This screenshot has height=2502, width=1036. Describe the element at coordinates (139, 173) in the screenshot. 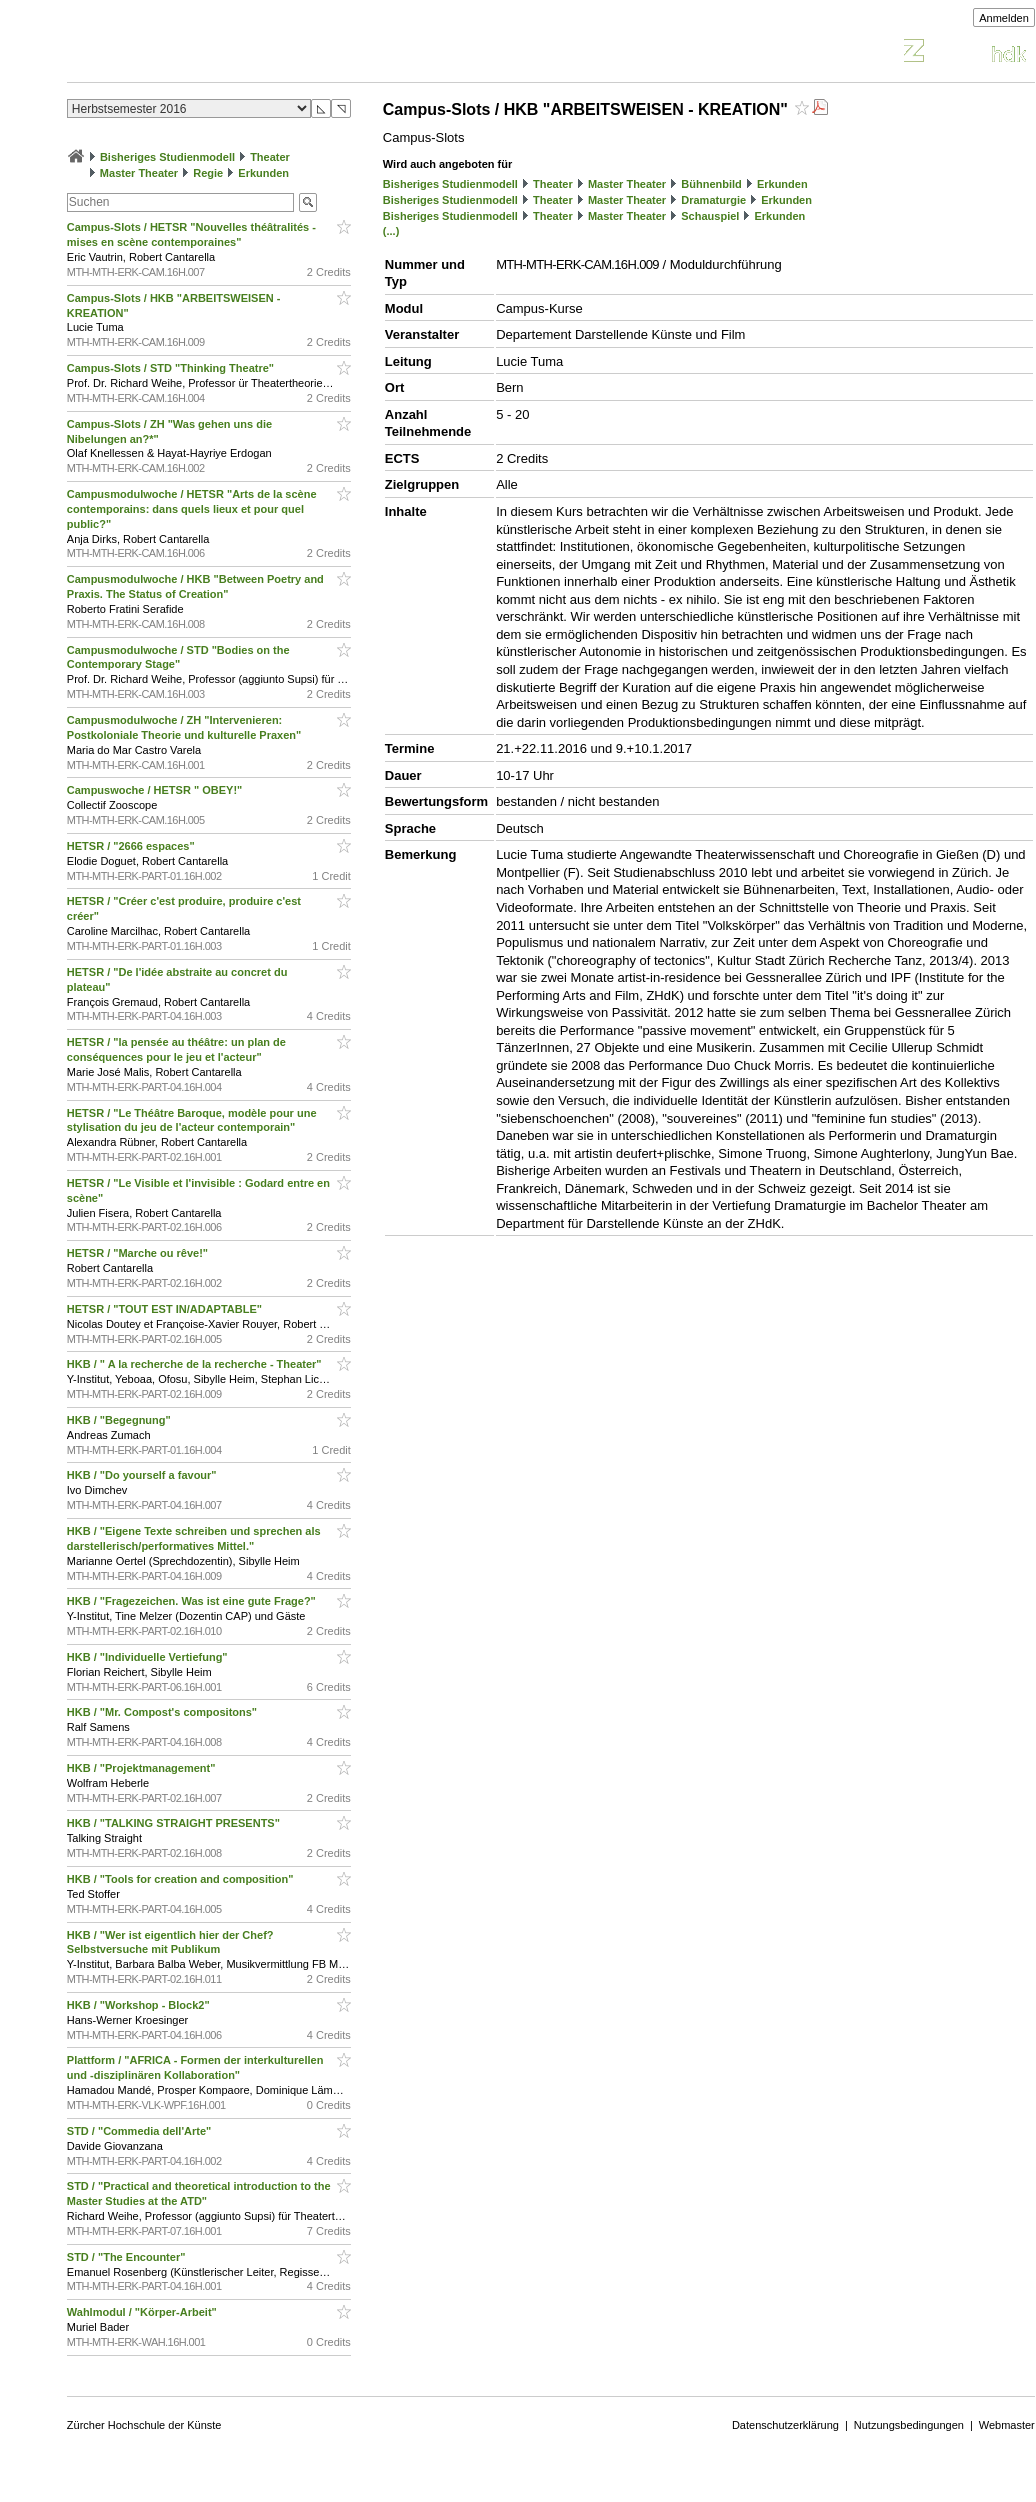

I see `Master Theater` at that location.